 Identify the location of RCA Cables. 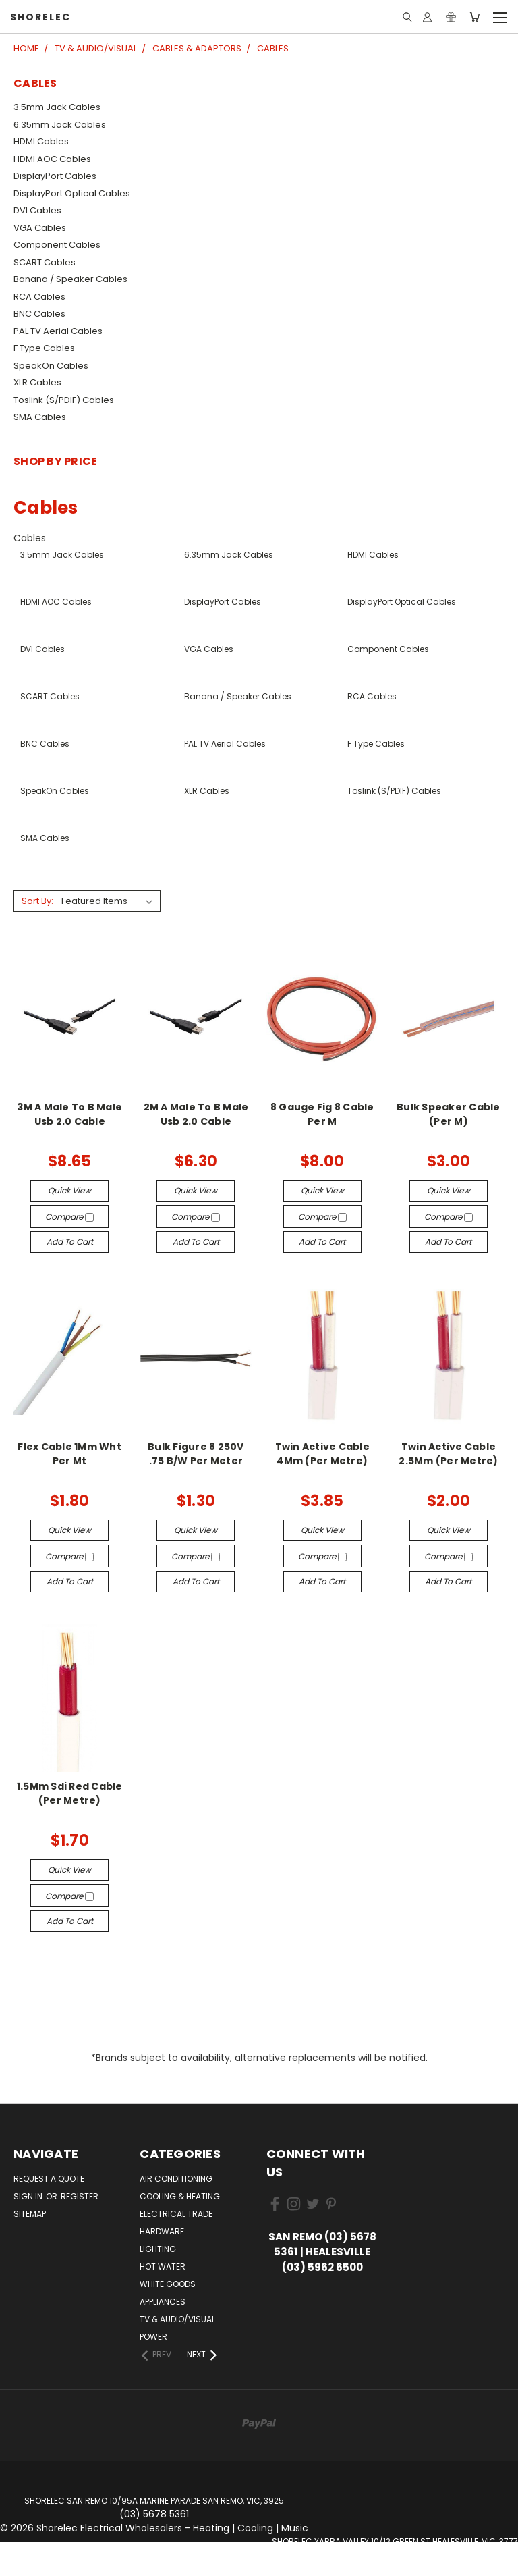
(39, 296).